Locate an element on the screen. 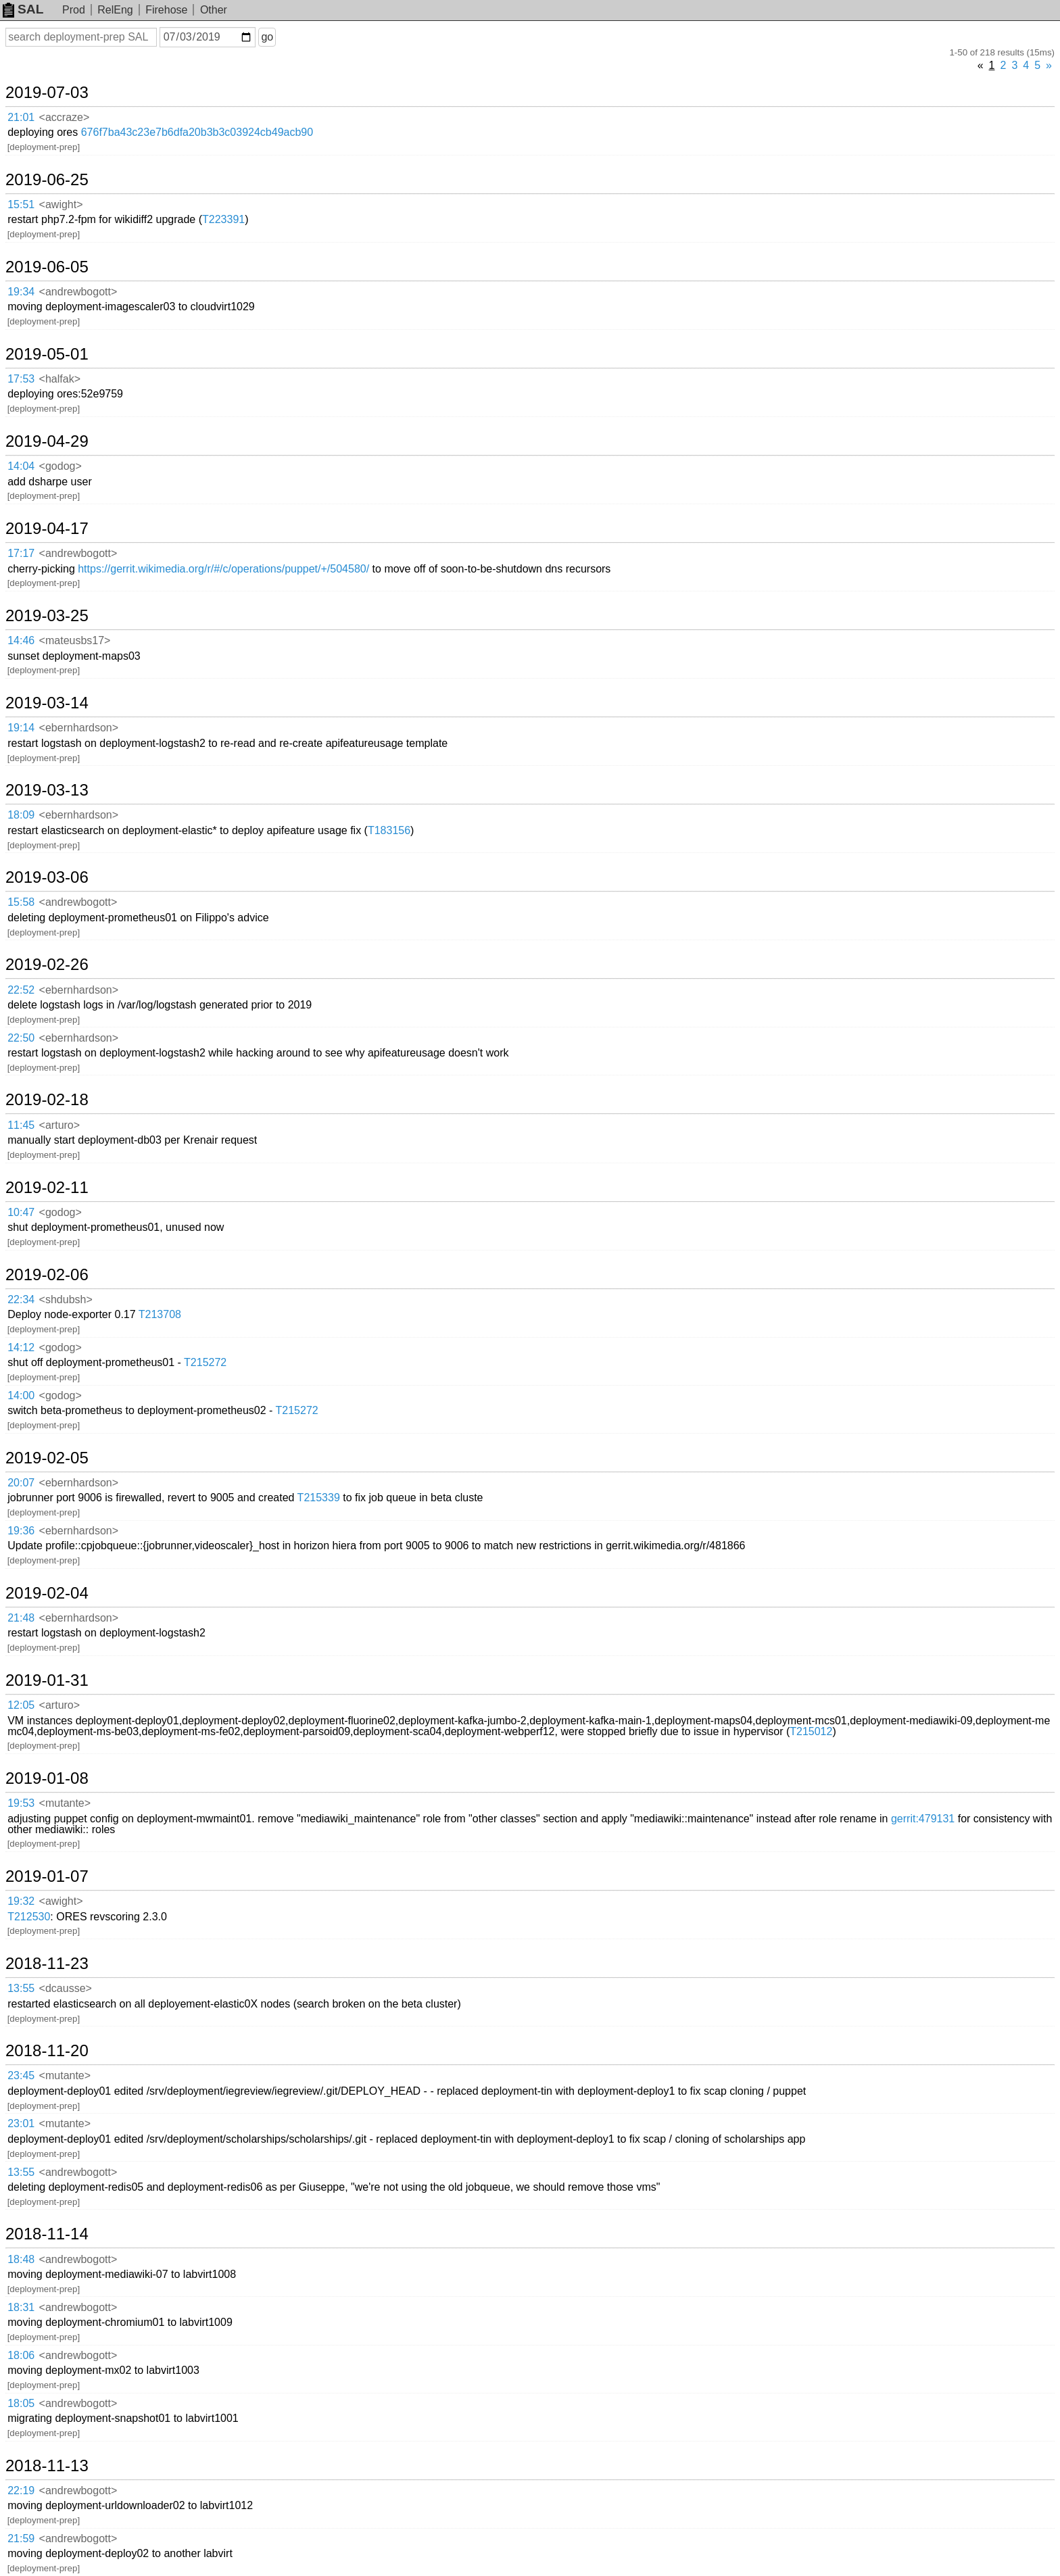 The width and height of the screenshot is (1060, 2576). RelEng is located at coordinates (114, 10).